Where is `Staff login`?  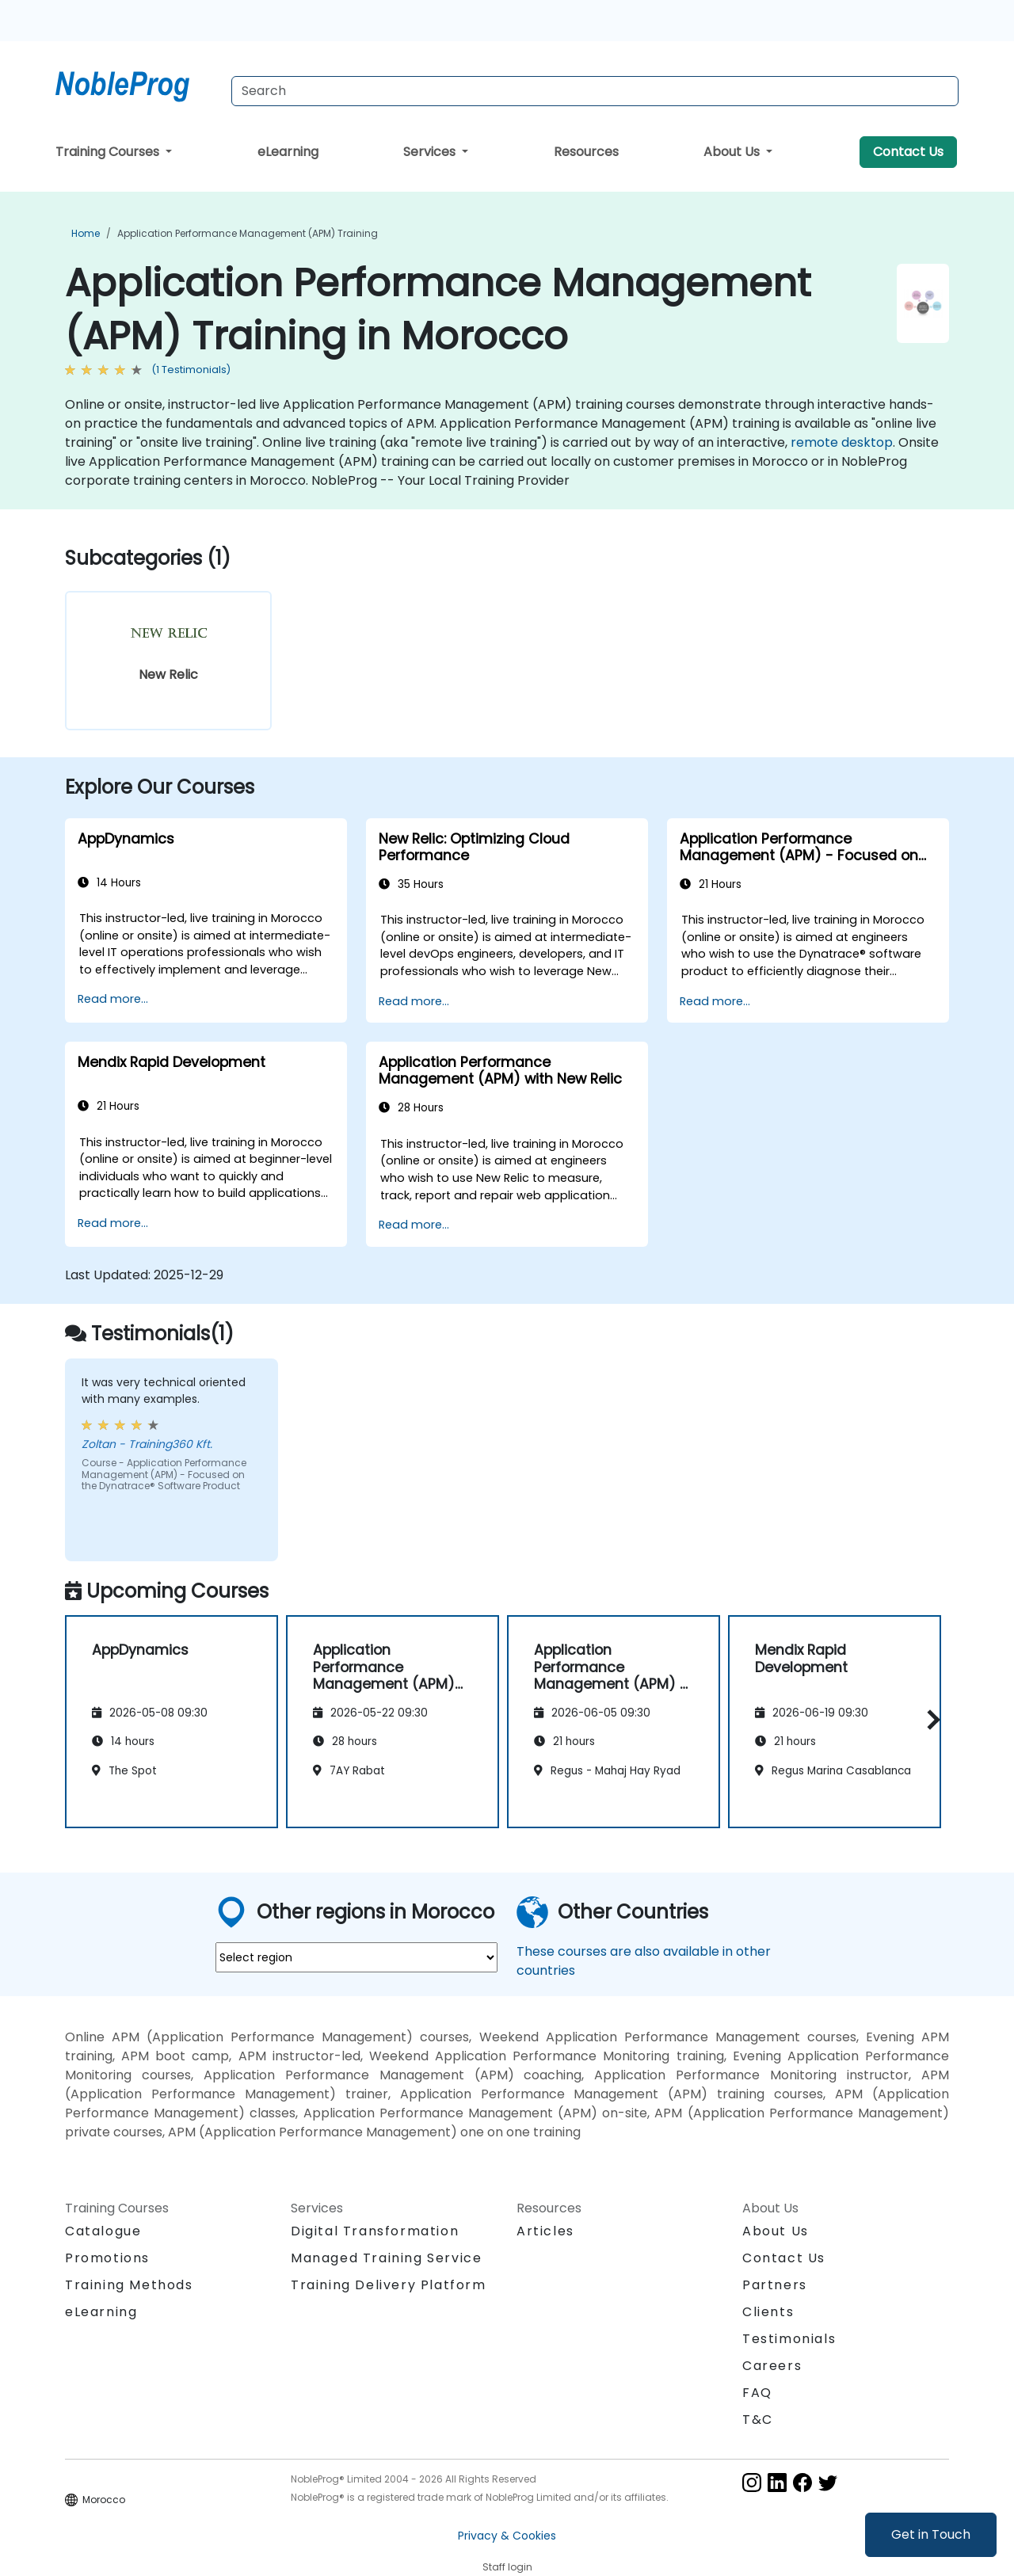
Staff login is located at coordinates (507, 2567).